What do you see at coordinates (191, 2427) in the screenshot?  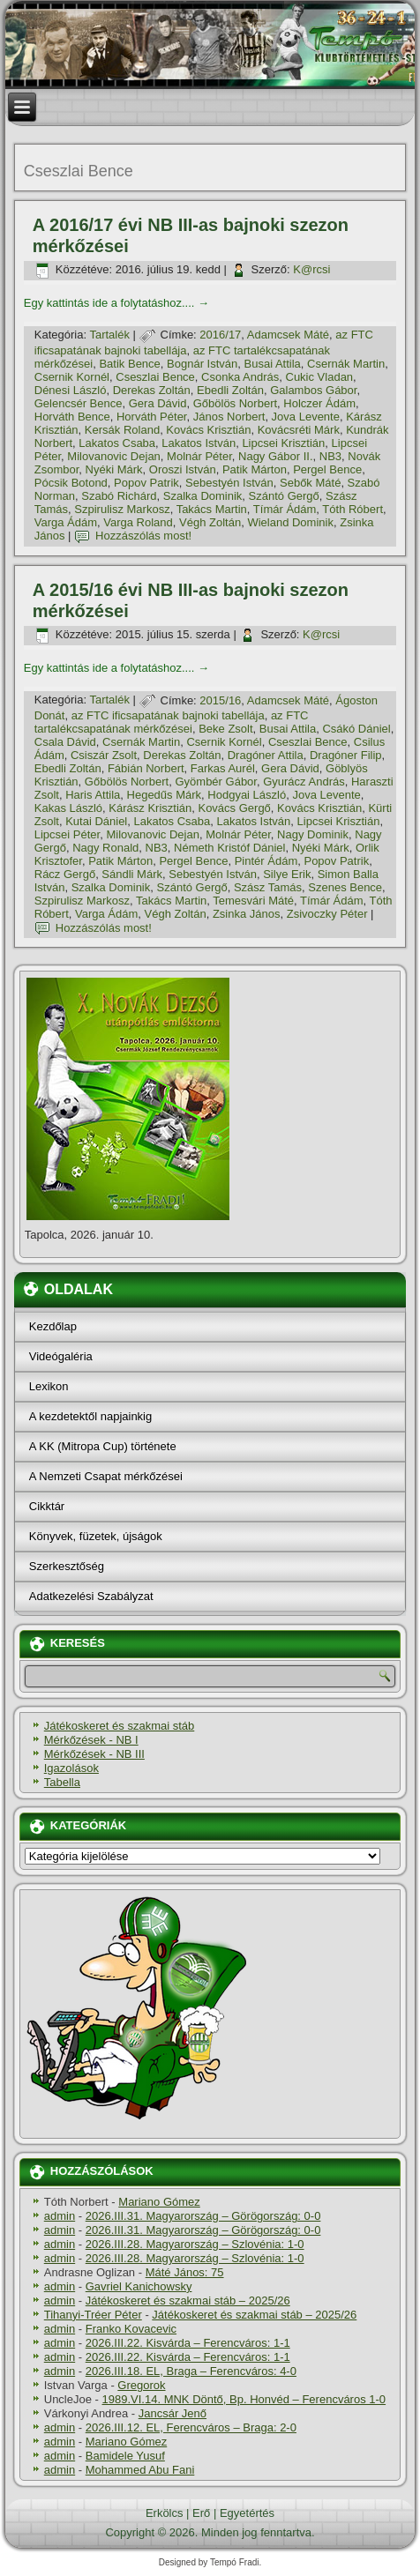 I see `2026.III.12. EL, Ferencváros – Braga: 2-0` at bounding box center [191, 2427].